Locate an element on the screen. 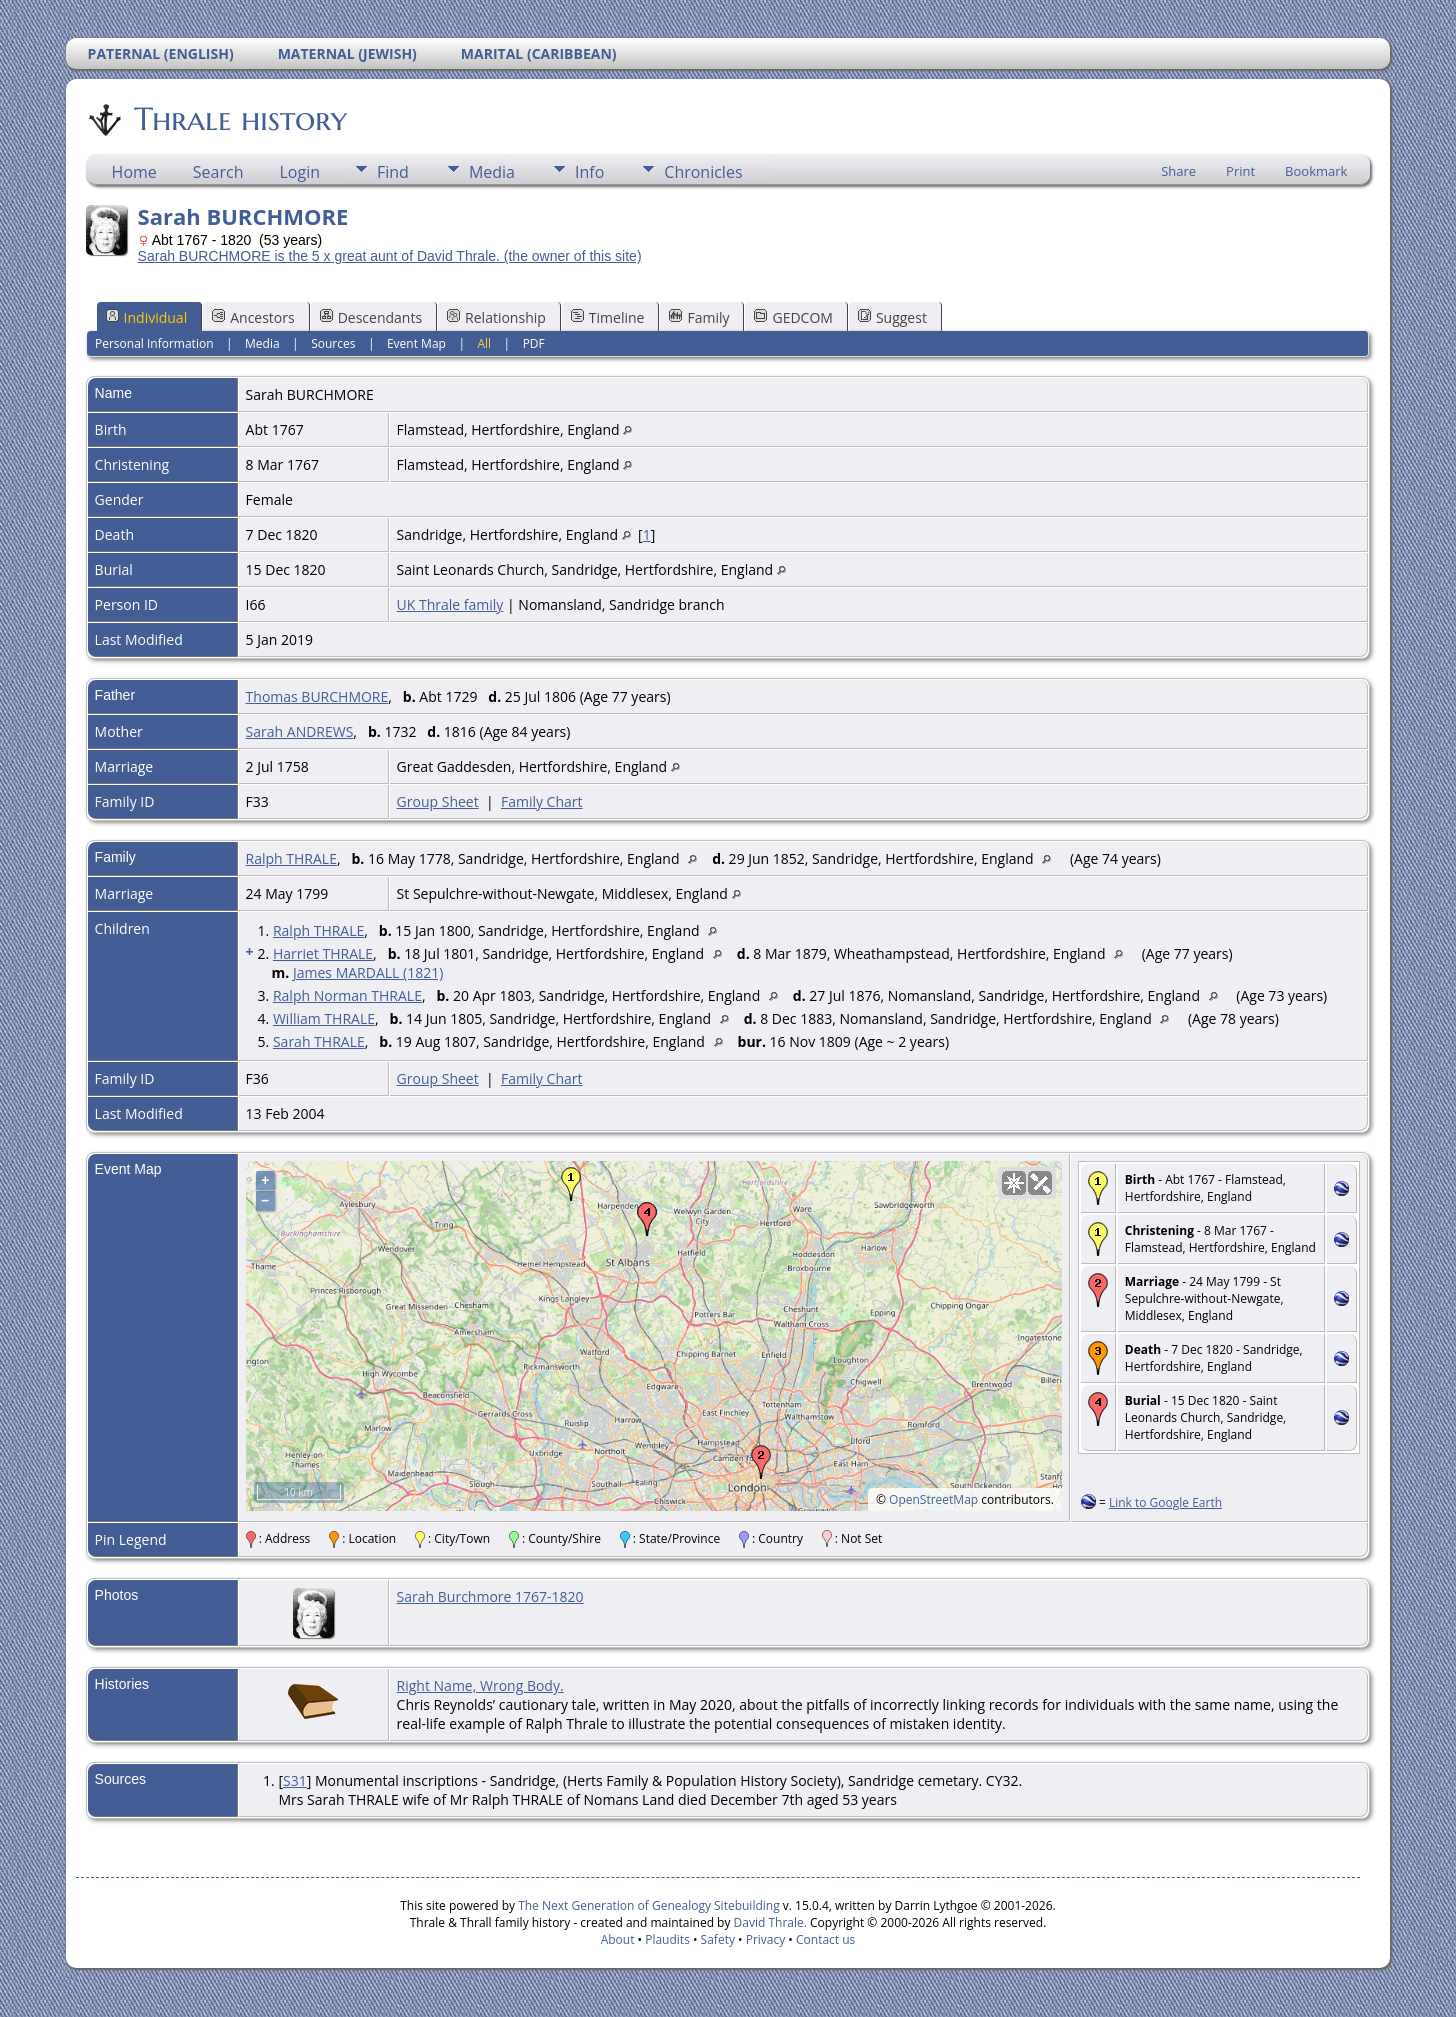 This screenshot has height=2017, width=1456. Thrale history is located at coordinates (239, 119).